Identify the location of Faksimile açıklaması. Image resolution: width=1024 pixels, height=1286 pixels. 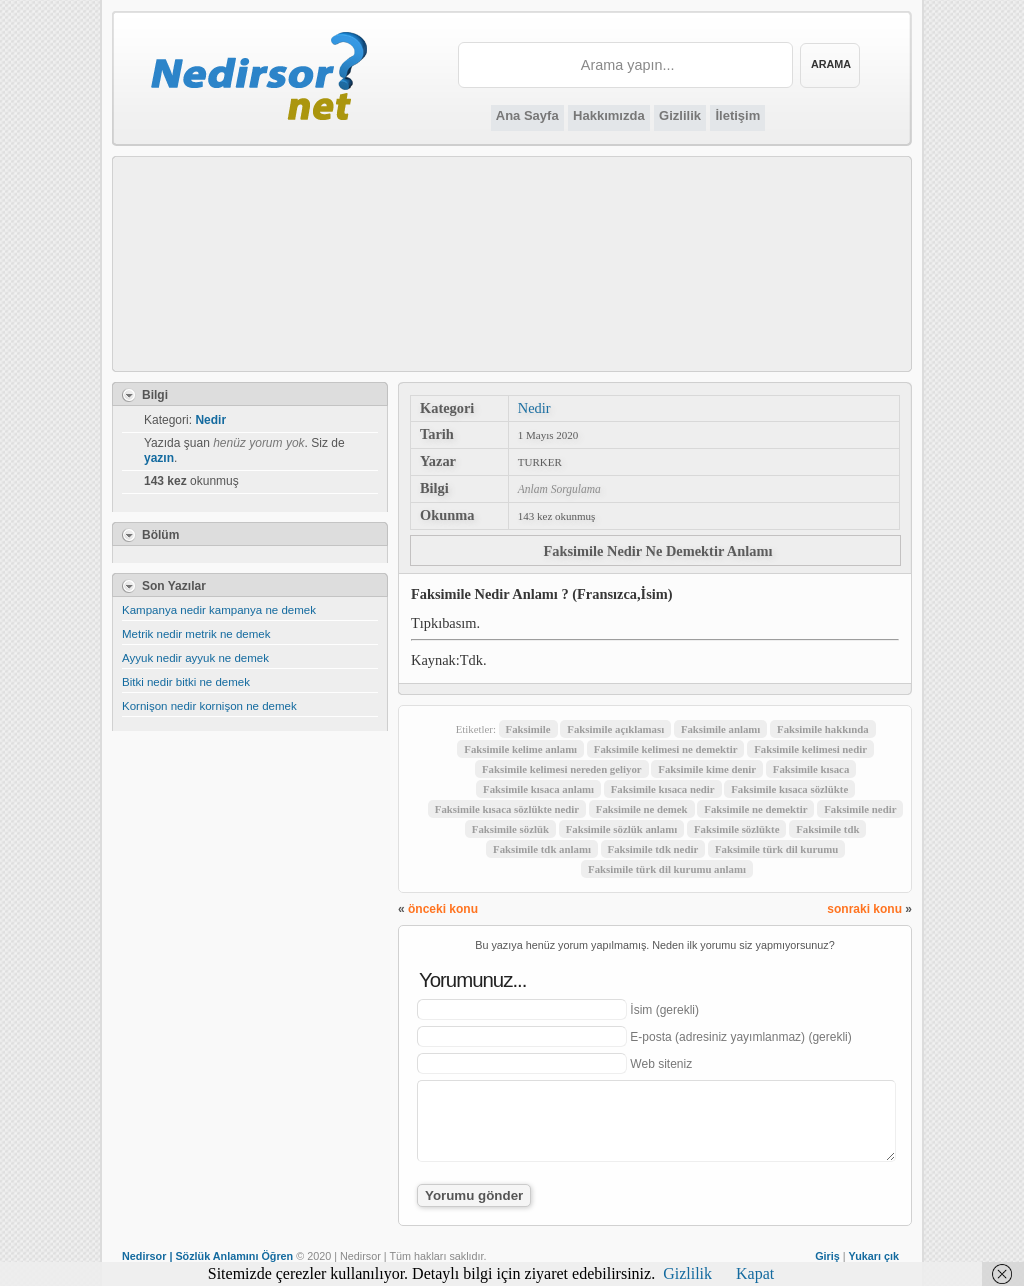
(615, 729).